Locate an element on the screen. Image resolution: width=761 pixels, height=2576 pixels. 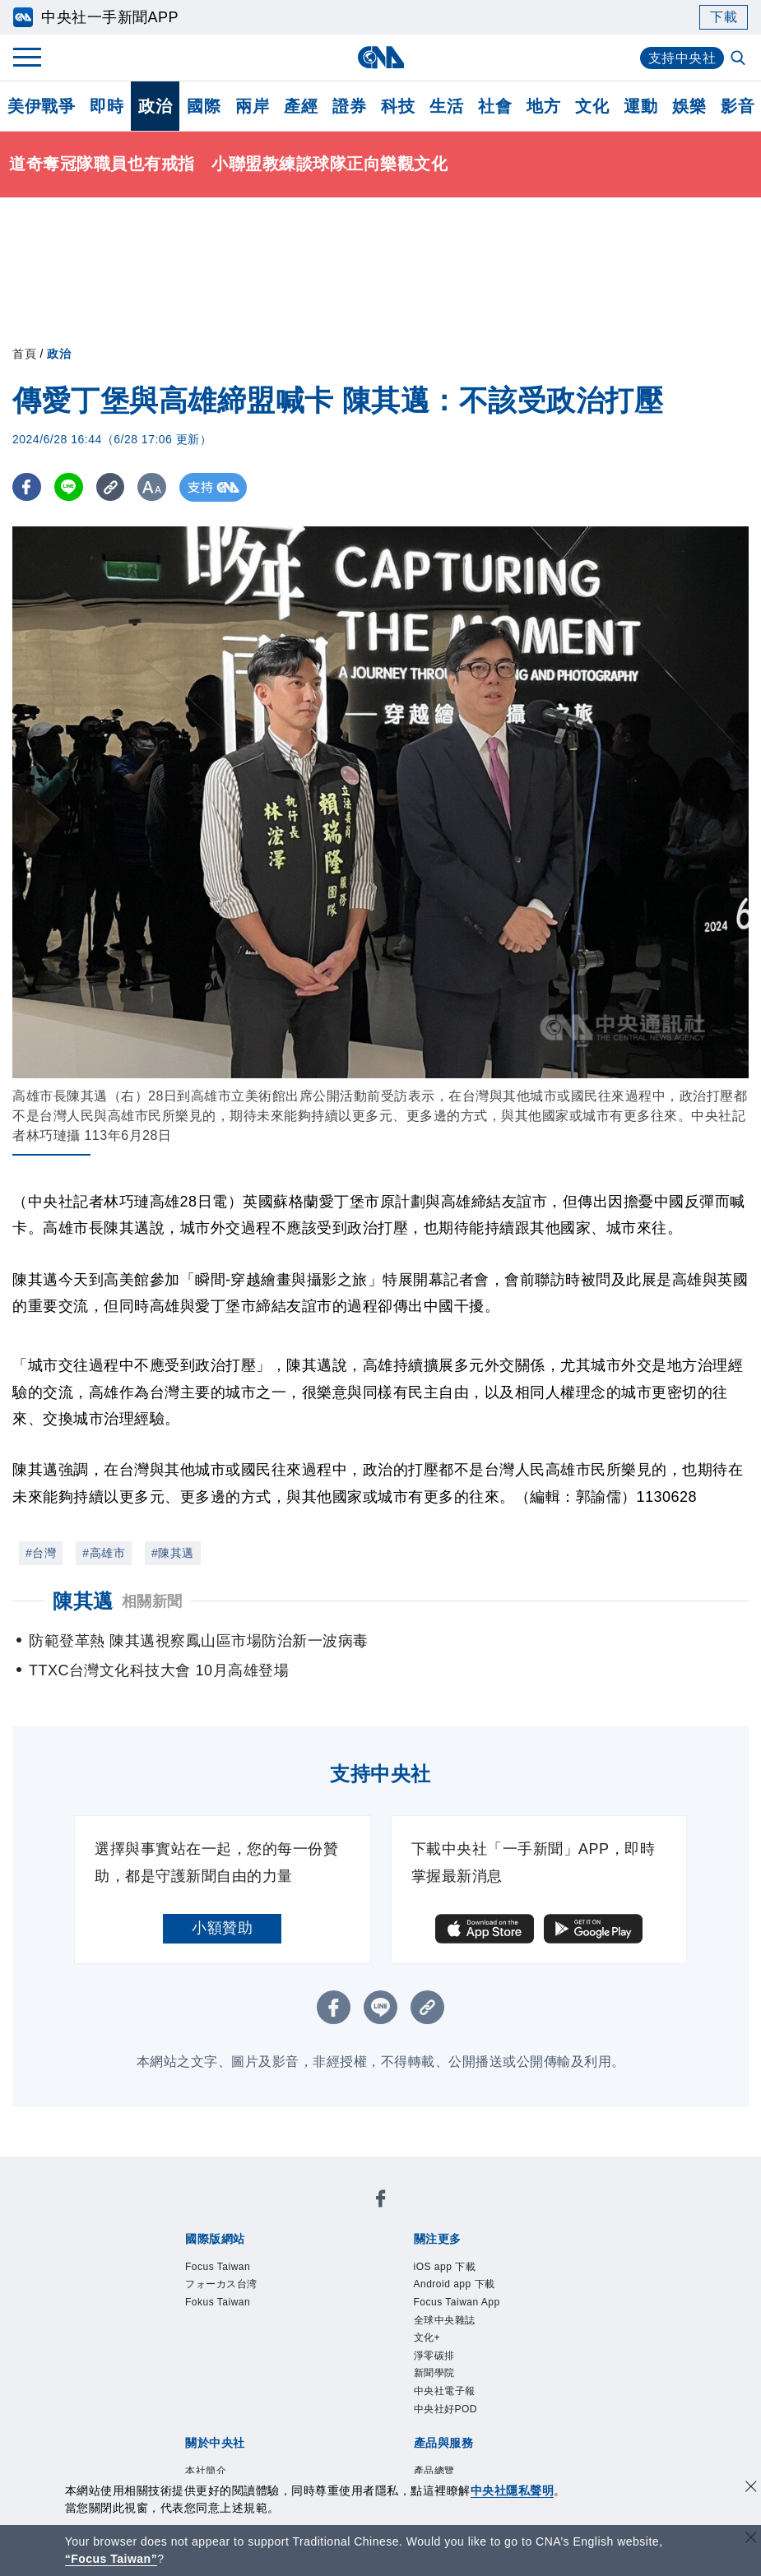
[全文檢索] is located at coordinates (740, 59).